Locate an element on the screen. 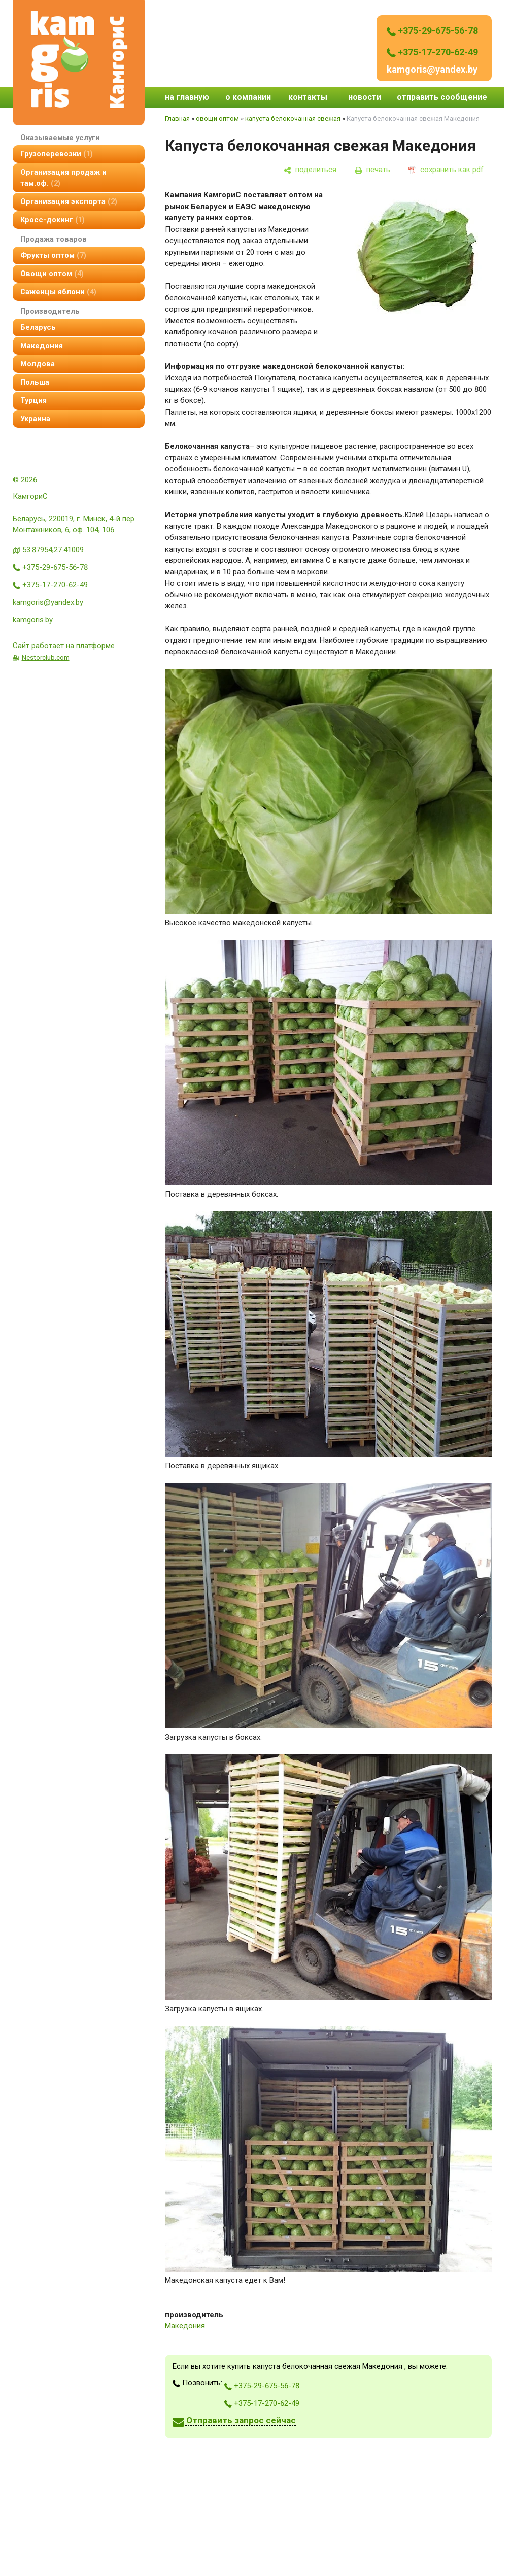  [печать] is located at coordinates (372, 170).